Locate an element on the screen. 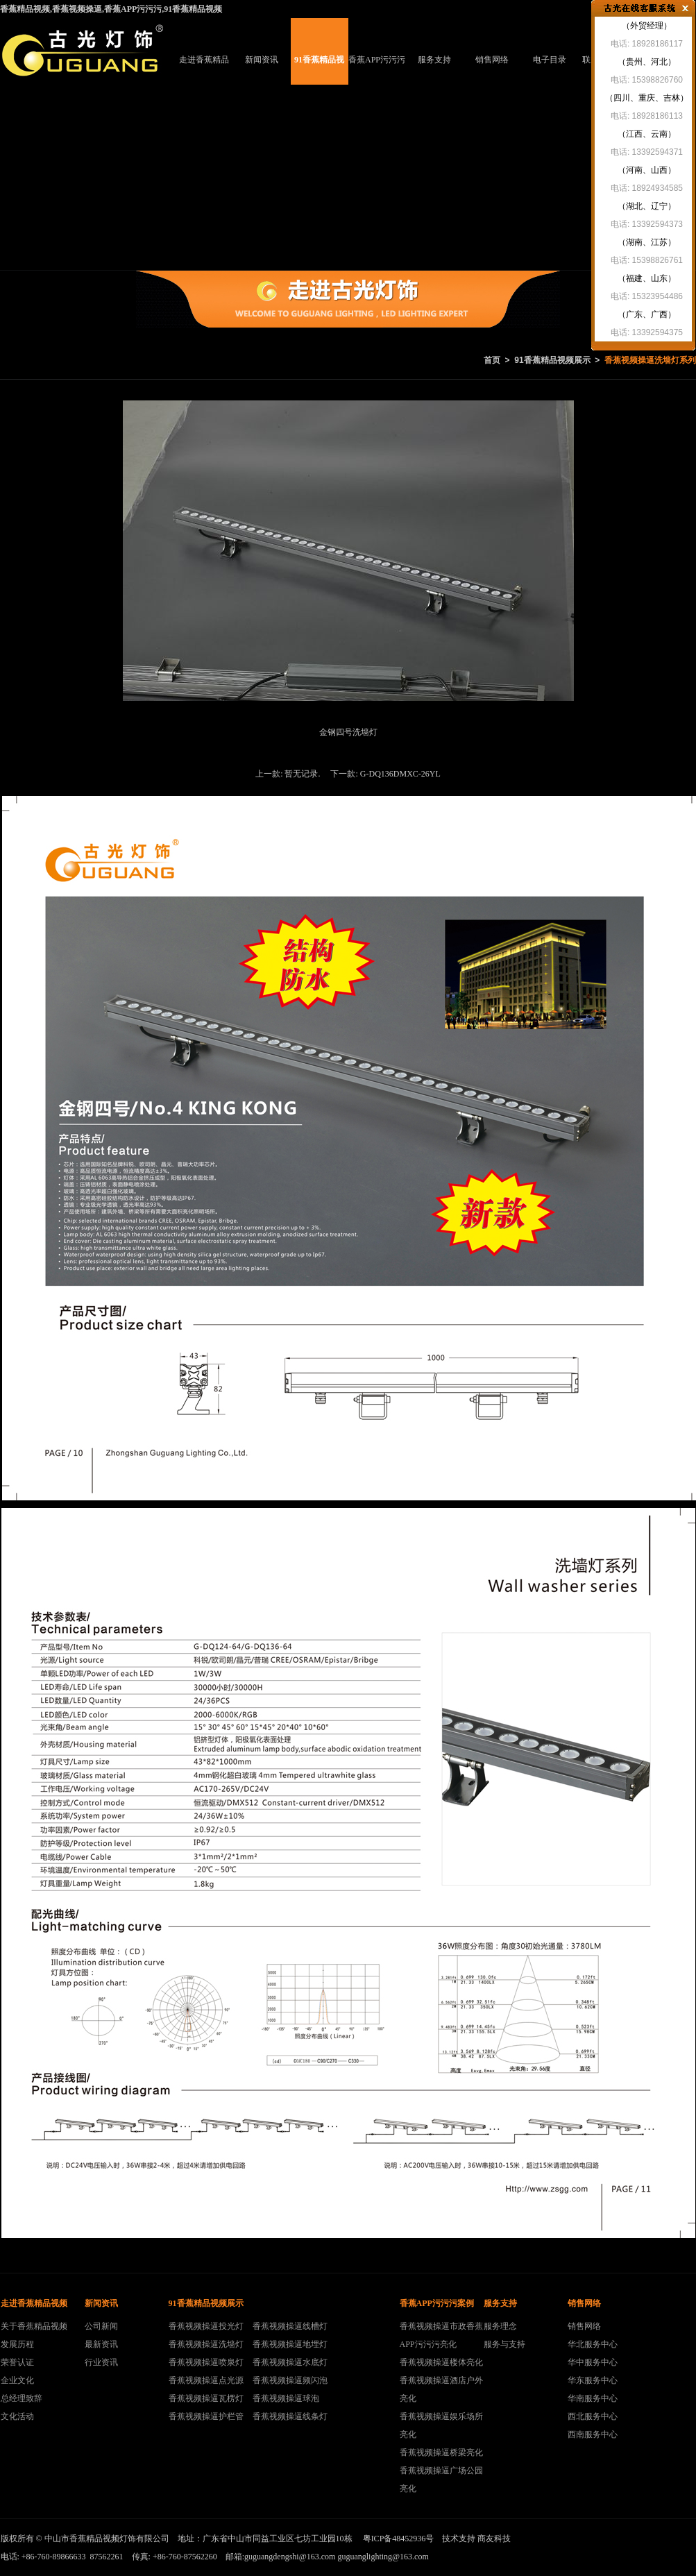 The image size is (696, 2576). 香蕉视频操逼线槽灯 is located at coordinates (290, 2326).